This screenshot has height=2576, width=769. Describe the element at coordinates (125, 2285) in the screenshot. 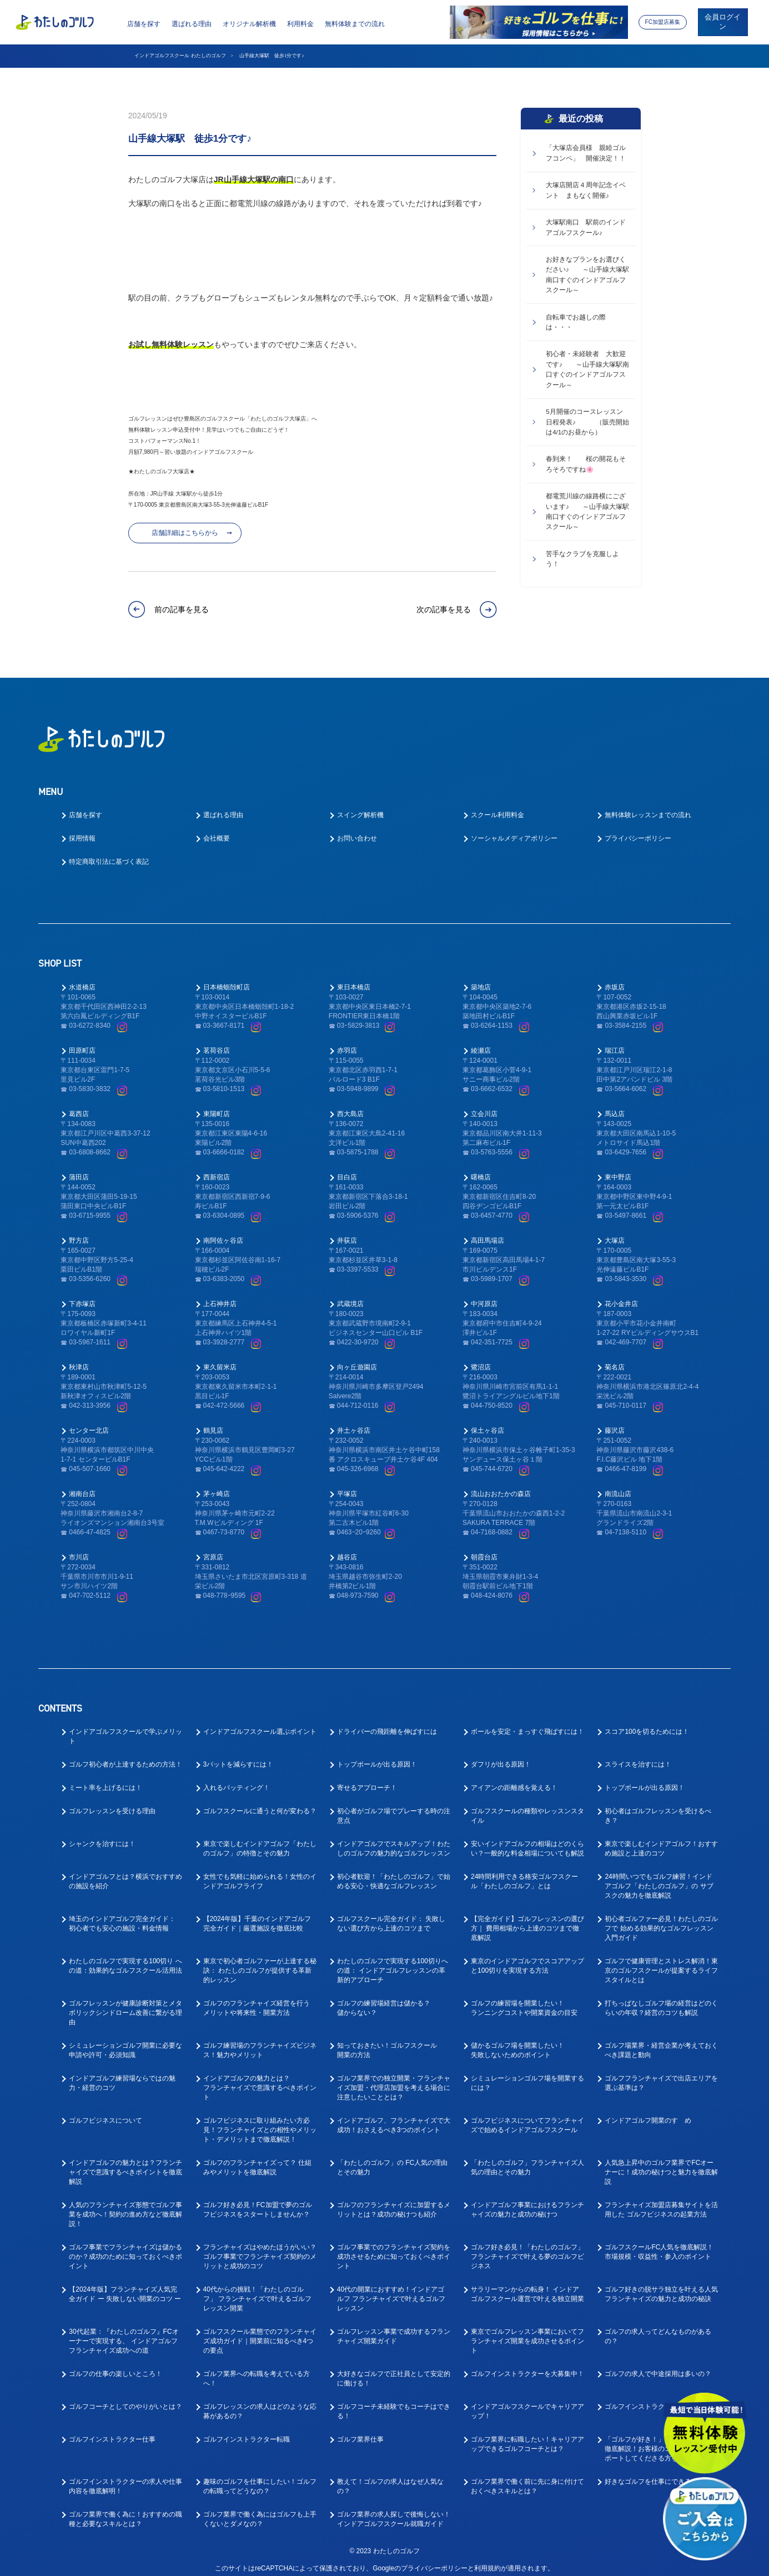

I see `【2024年版】フランチャイズ人気完全ガイド ー 失敗しない開業のコツ ー` at that location.